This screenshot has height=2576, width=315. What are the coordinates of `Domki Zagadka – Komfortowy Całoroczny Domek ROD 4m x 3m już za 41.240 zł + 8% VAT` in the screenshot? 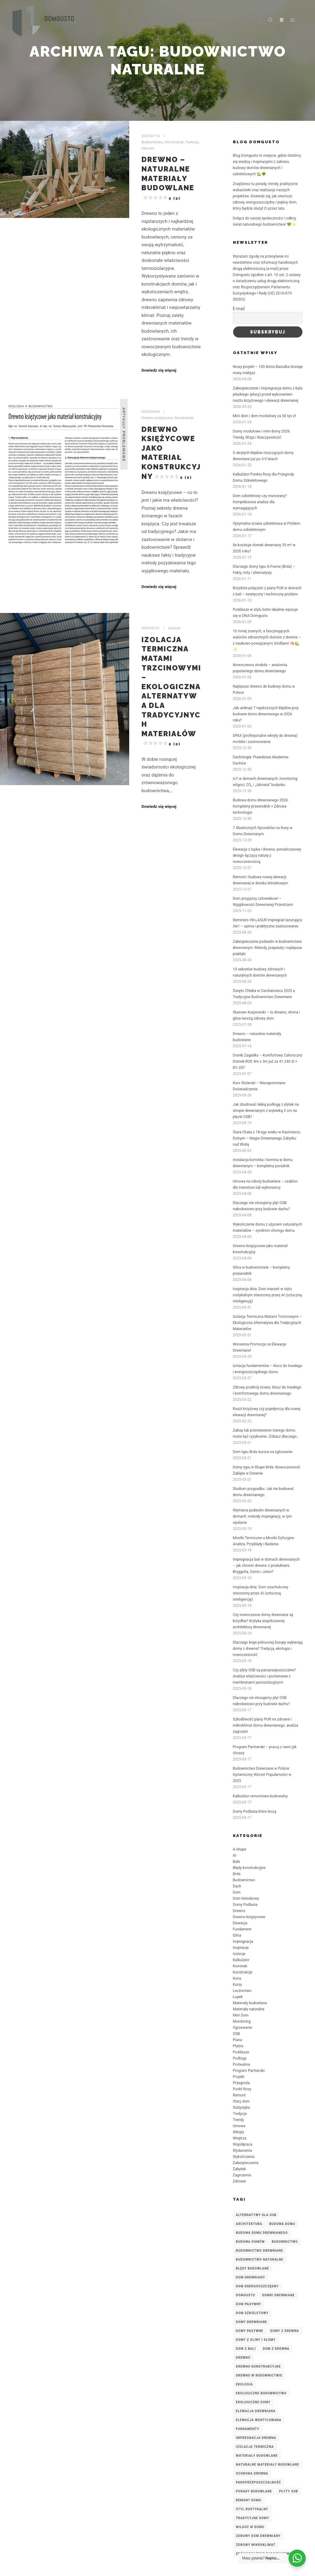 It's located at (267, 1061).